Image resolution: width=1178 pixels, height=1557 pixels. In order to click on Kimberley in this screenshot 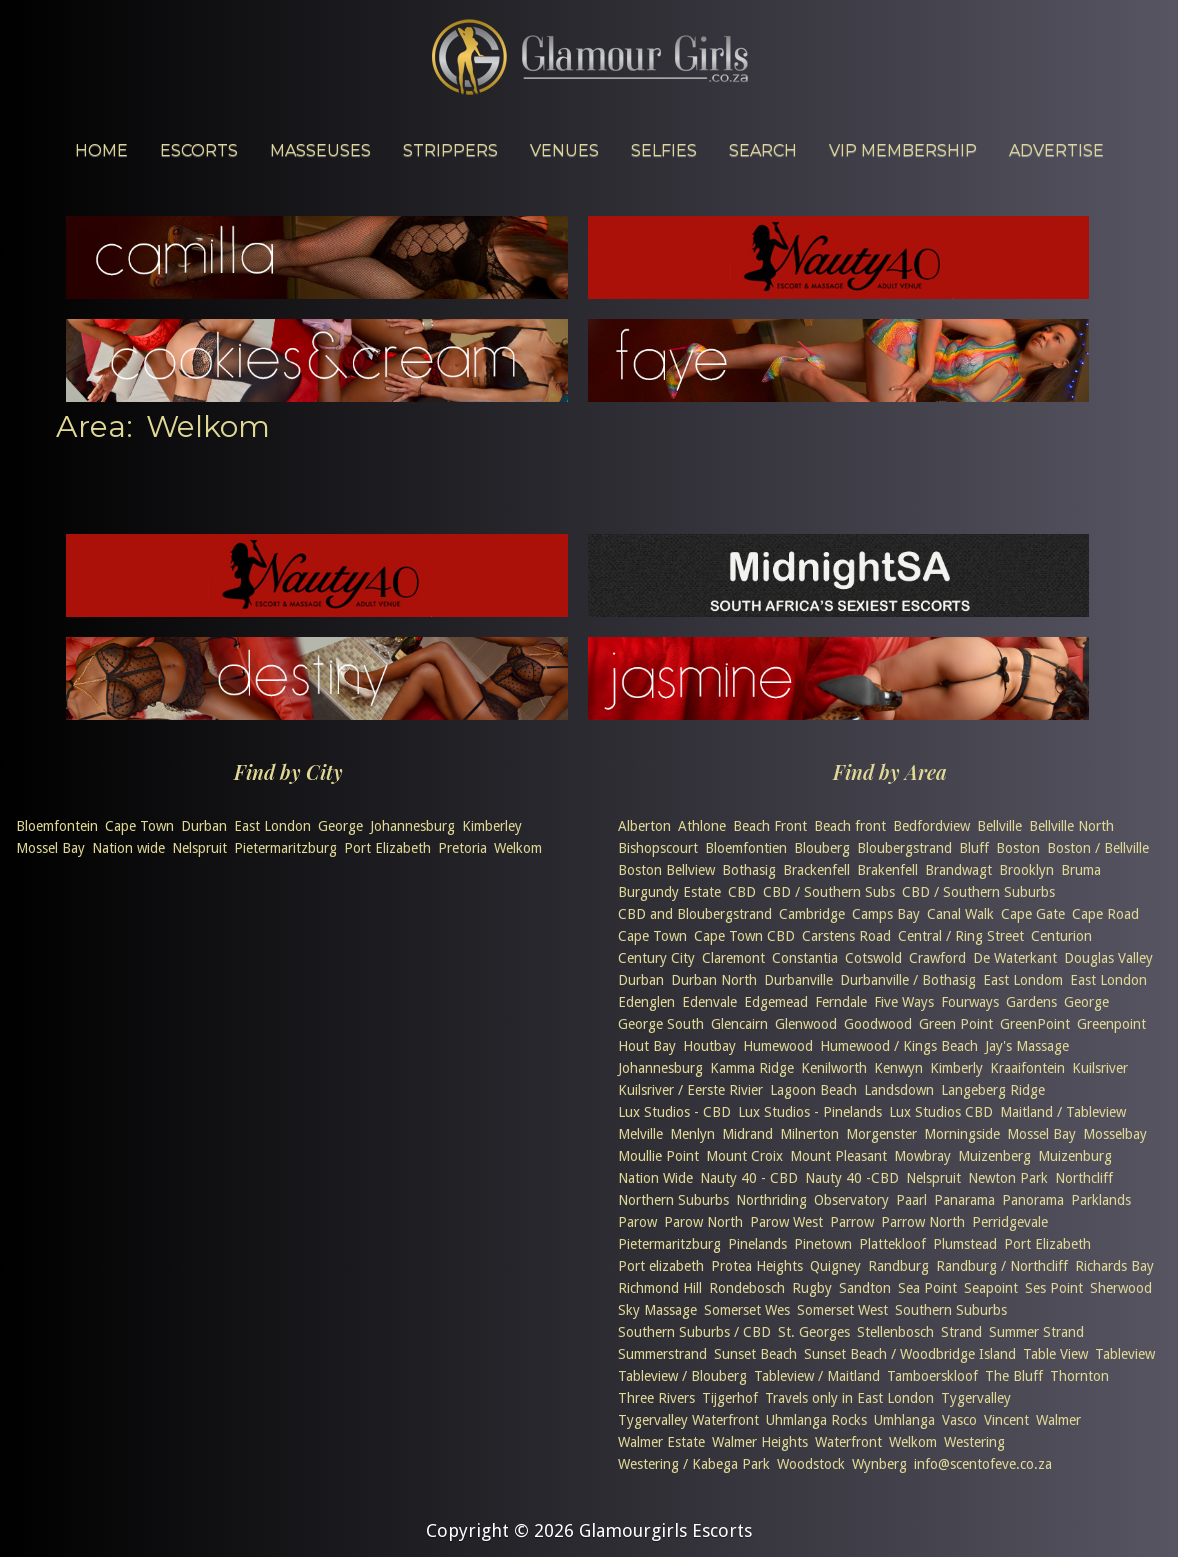, I will do `click(492, 826)`.